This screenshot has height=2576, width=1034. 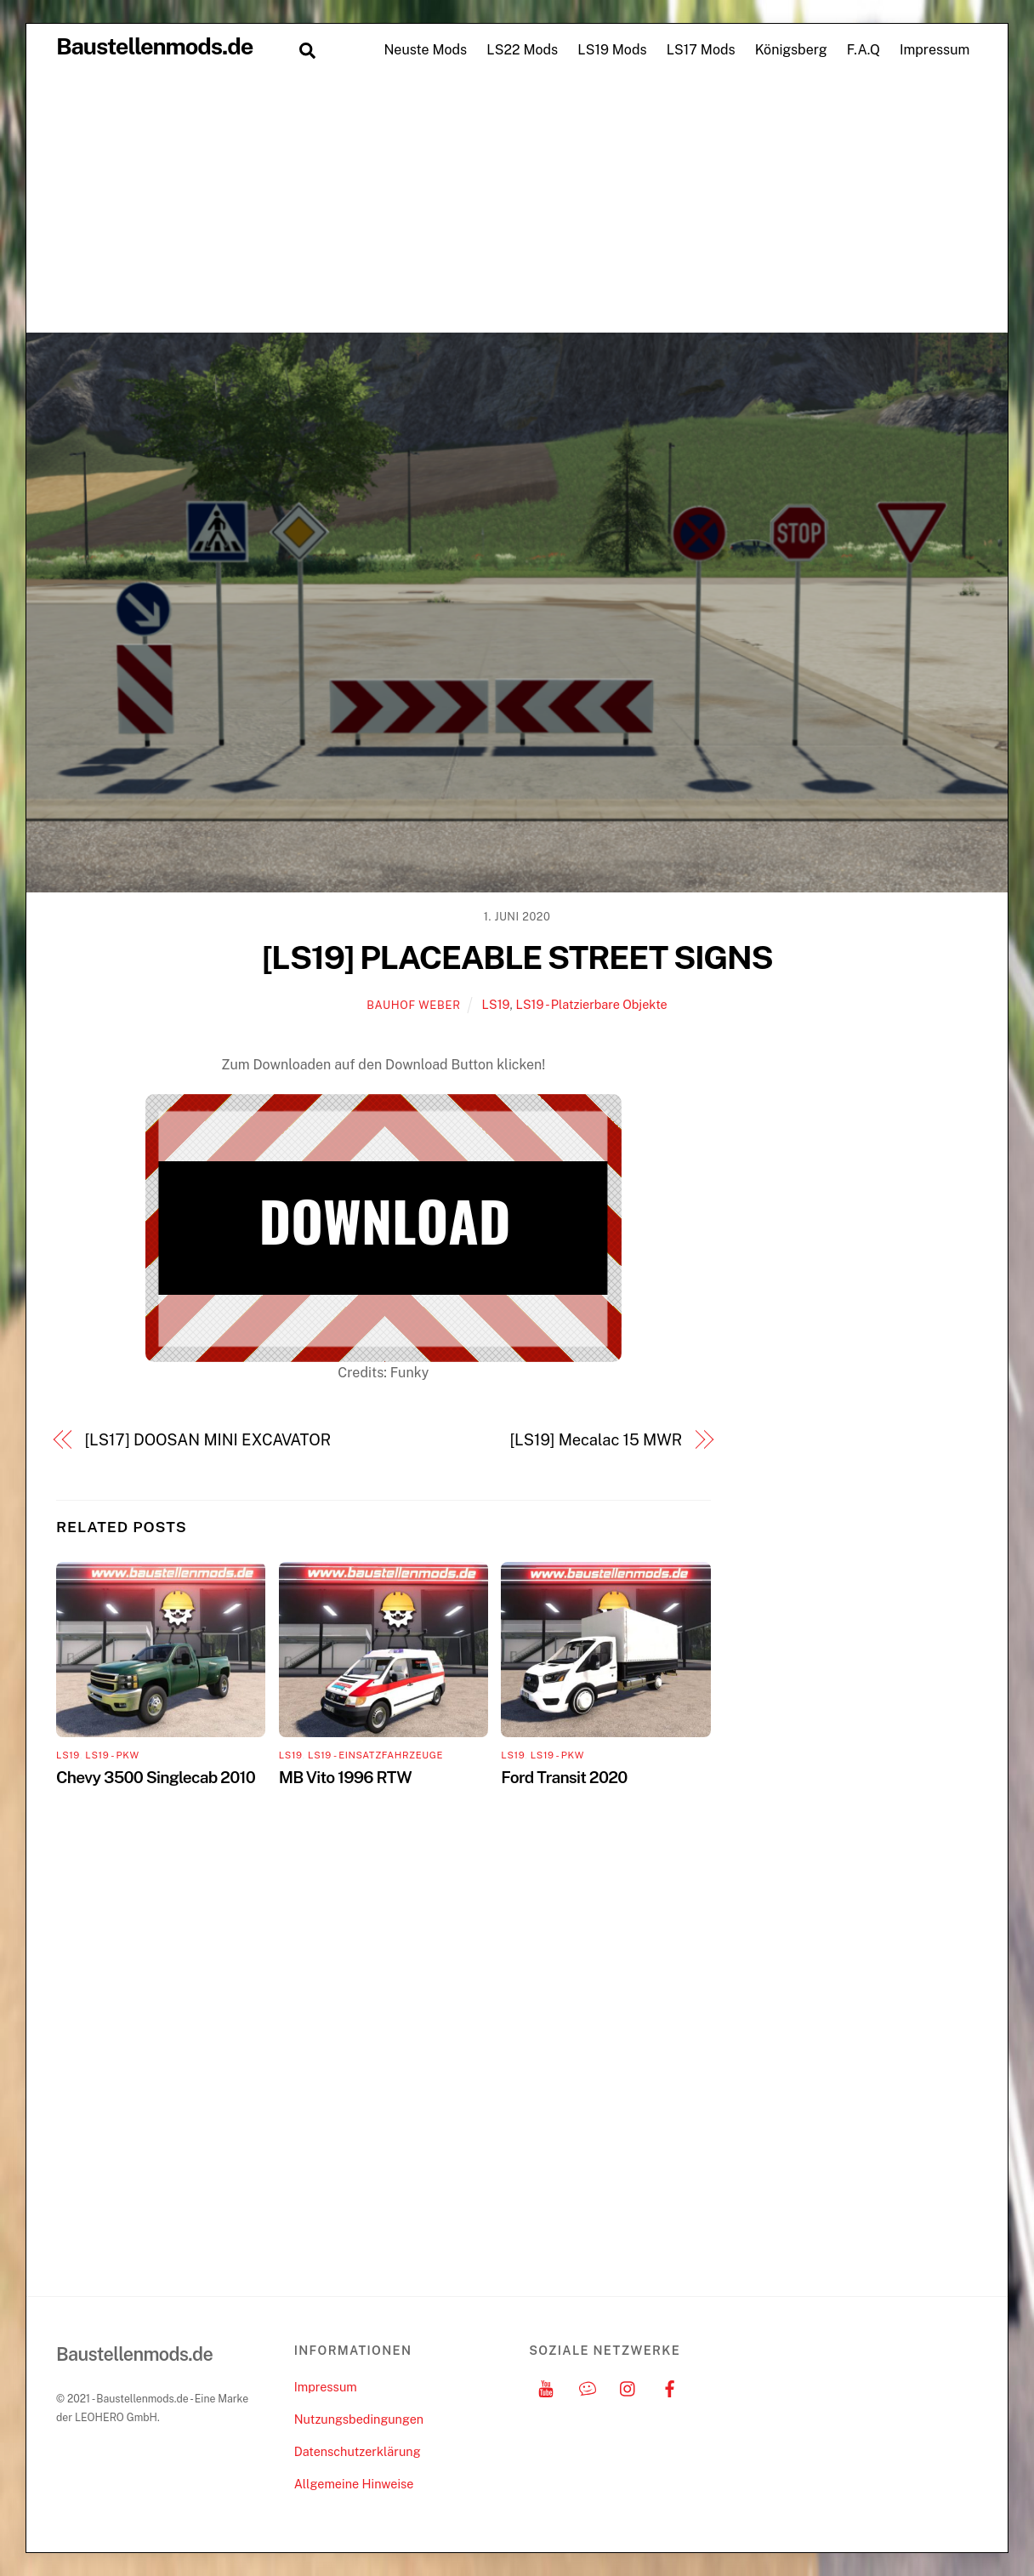 What do you see at coordinates (670, 2386) in the screenshot?
I see `[facebook]` at bounding box center [670, 2386].